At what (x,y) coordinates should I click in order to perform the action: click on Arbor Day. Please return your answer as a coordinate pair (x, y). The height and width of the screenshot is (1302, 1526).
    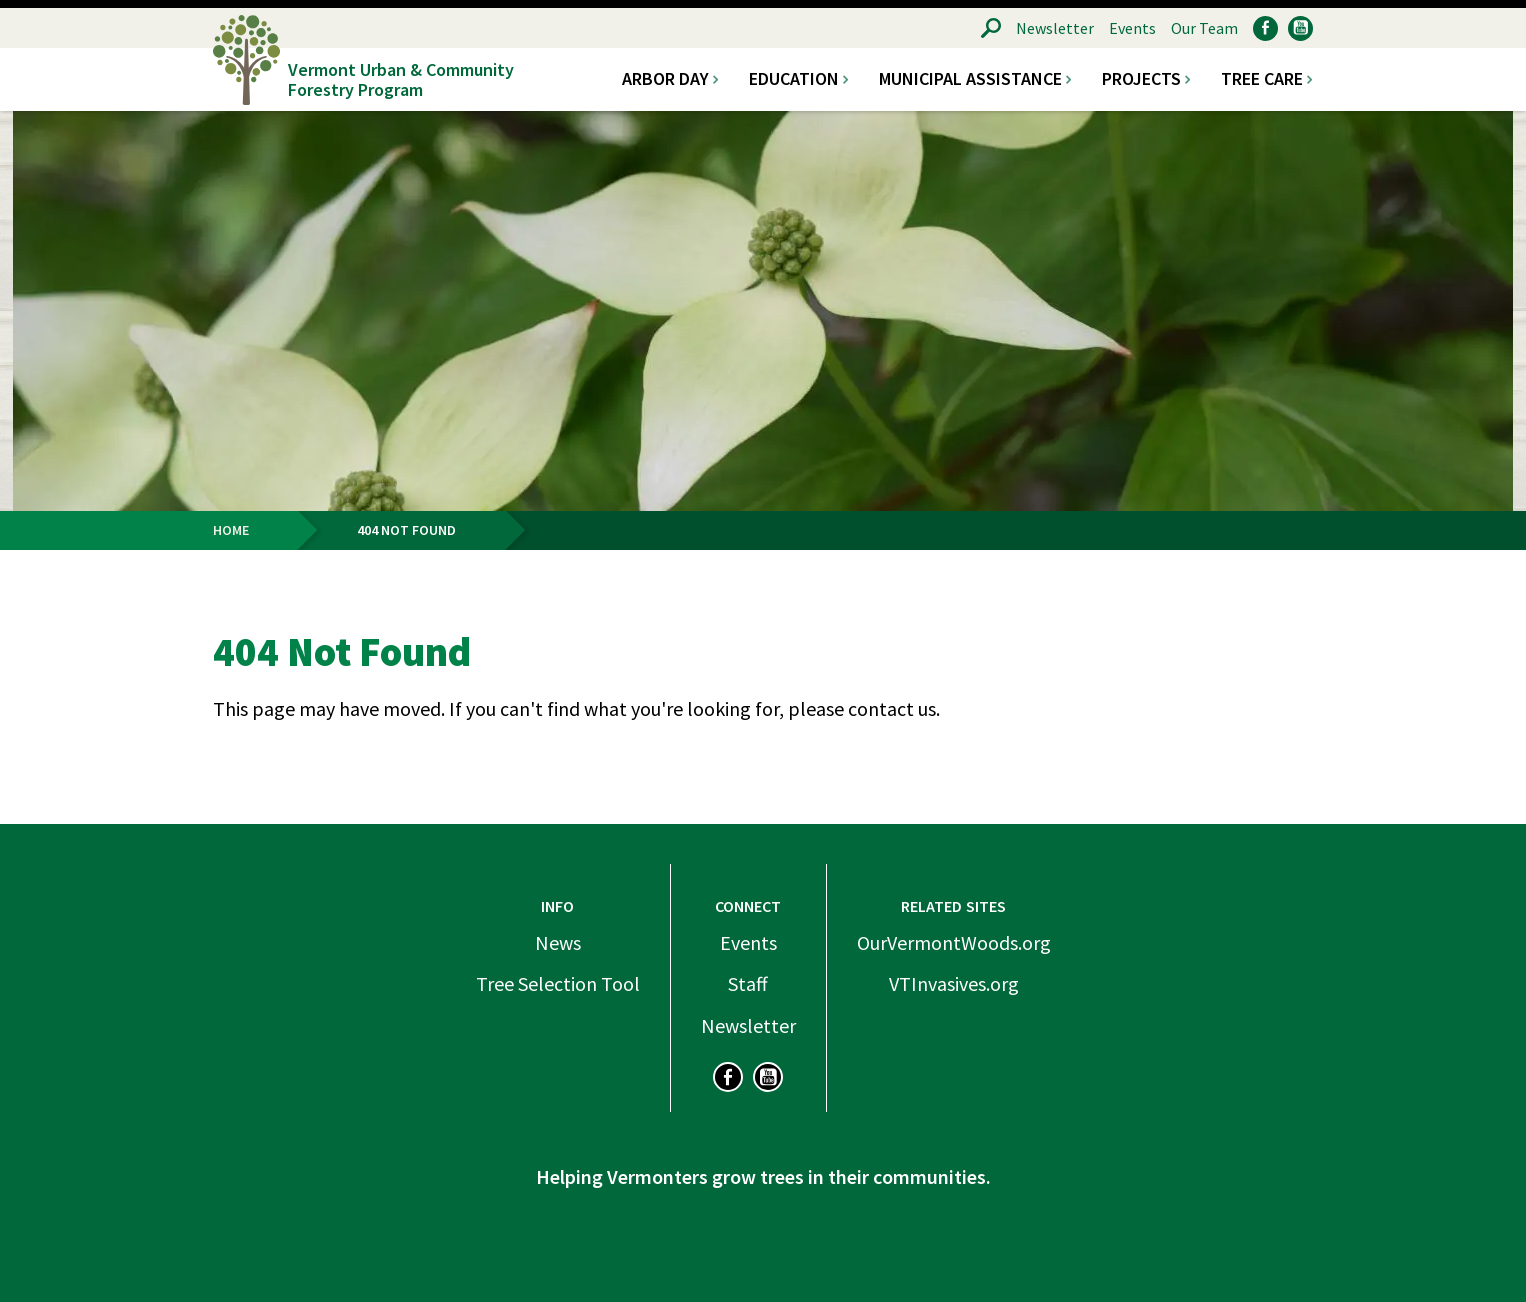
    Looking at the image, I should click on (665, 79).